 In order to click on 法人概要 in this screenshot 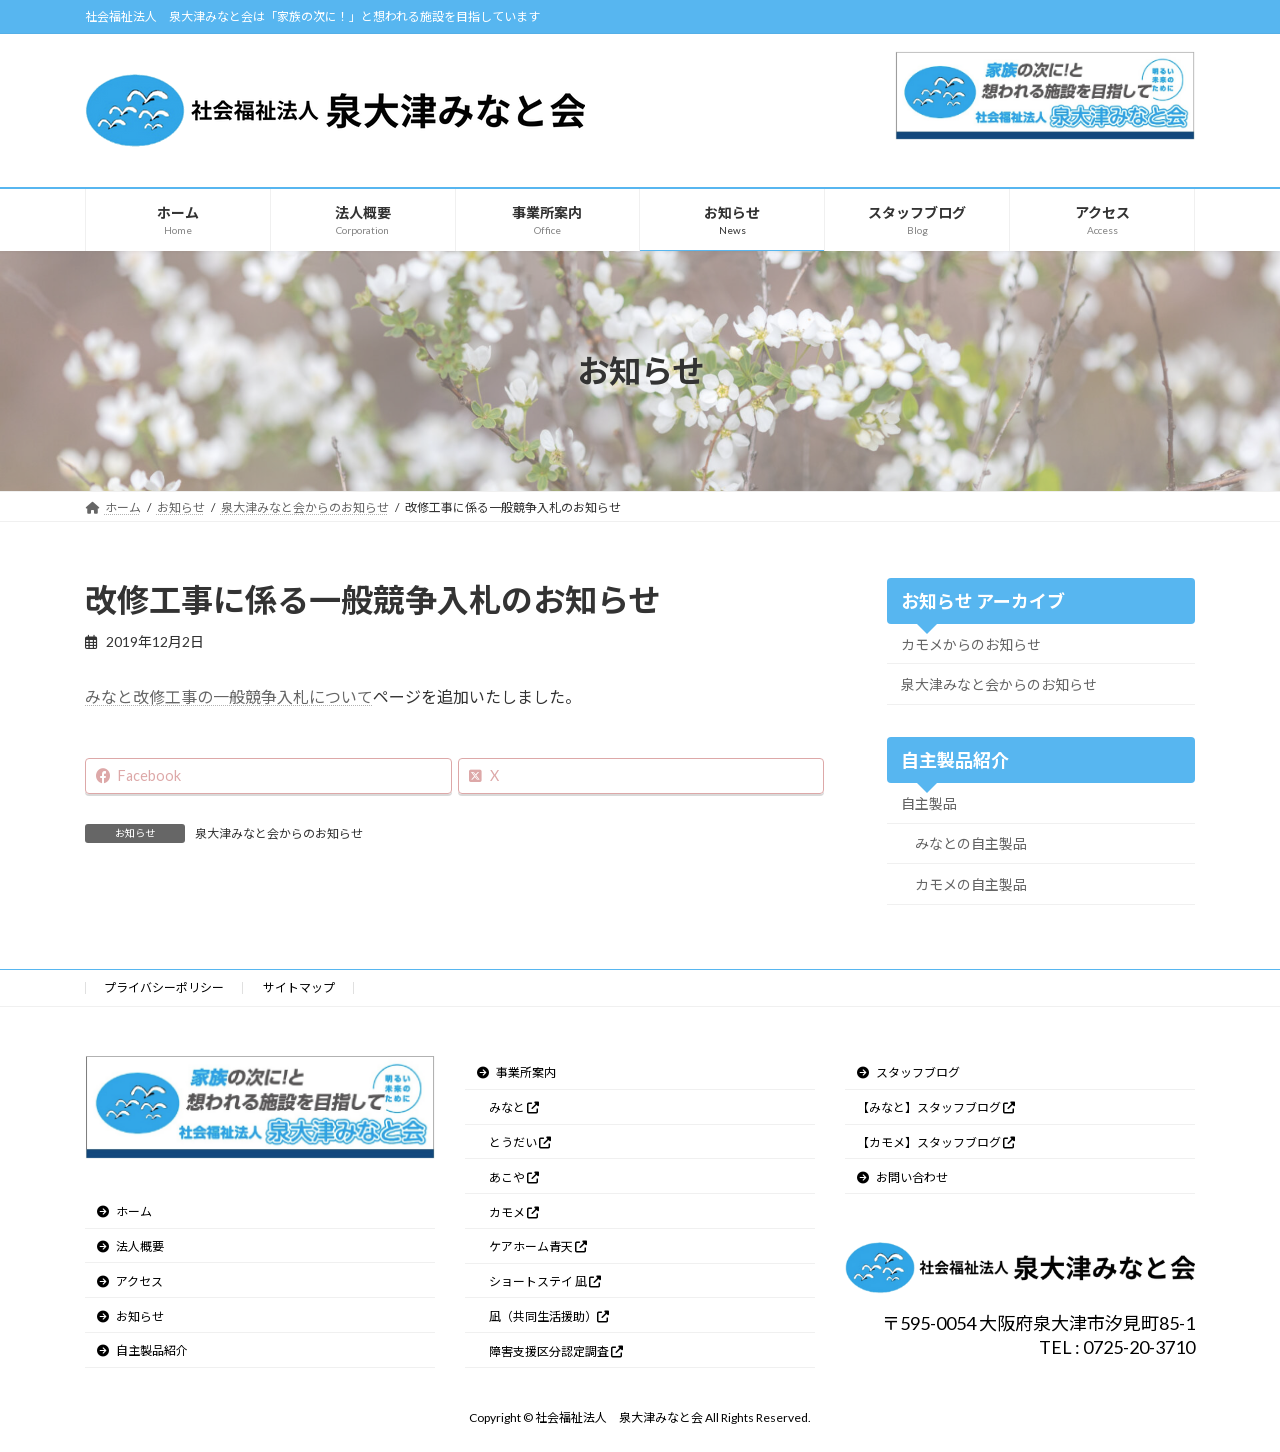, I will do `click(130, 1246)`.